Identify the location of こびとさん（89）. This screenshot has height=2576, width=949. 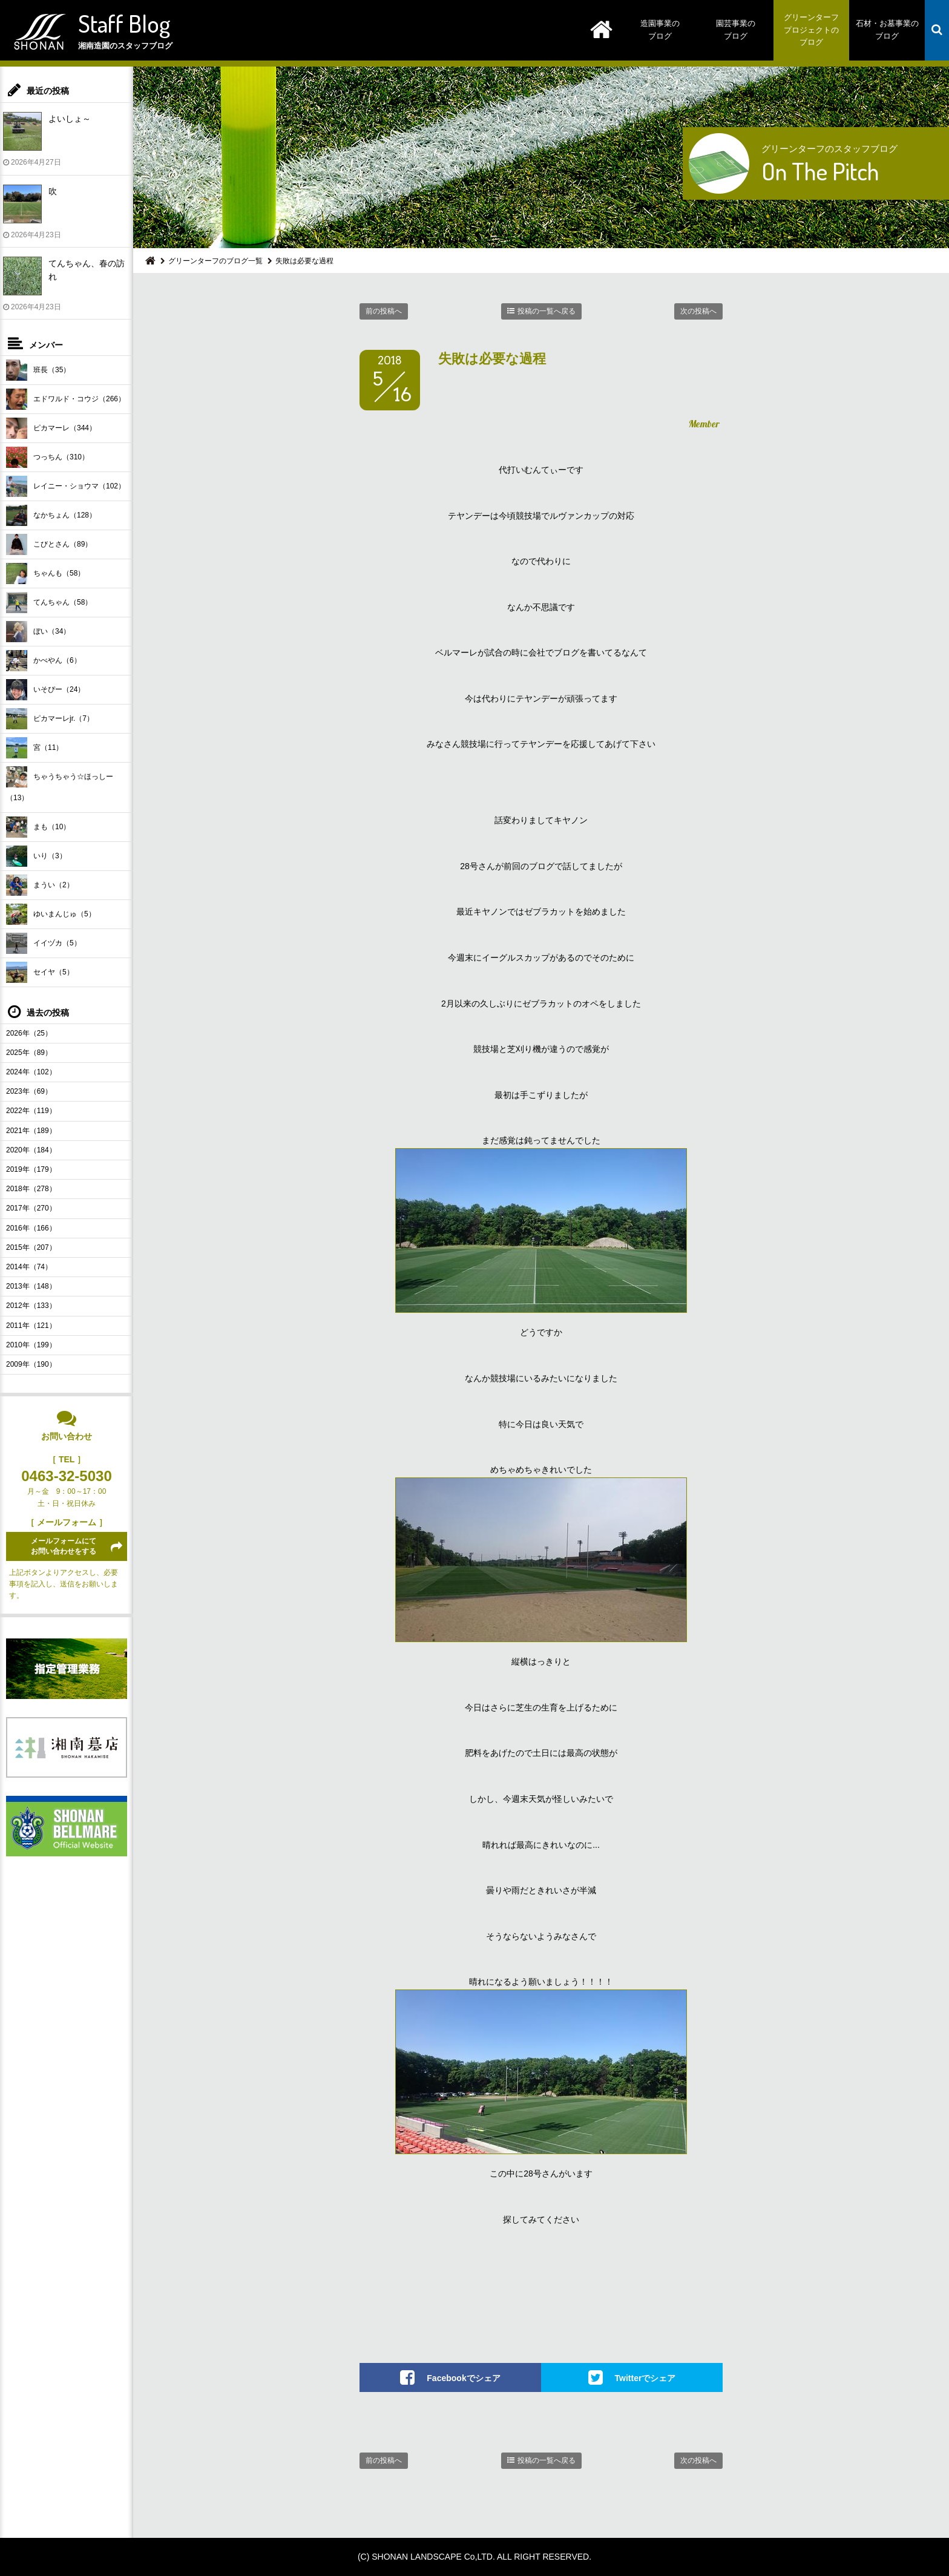
(49, 544).